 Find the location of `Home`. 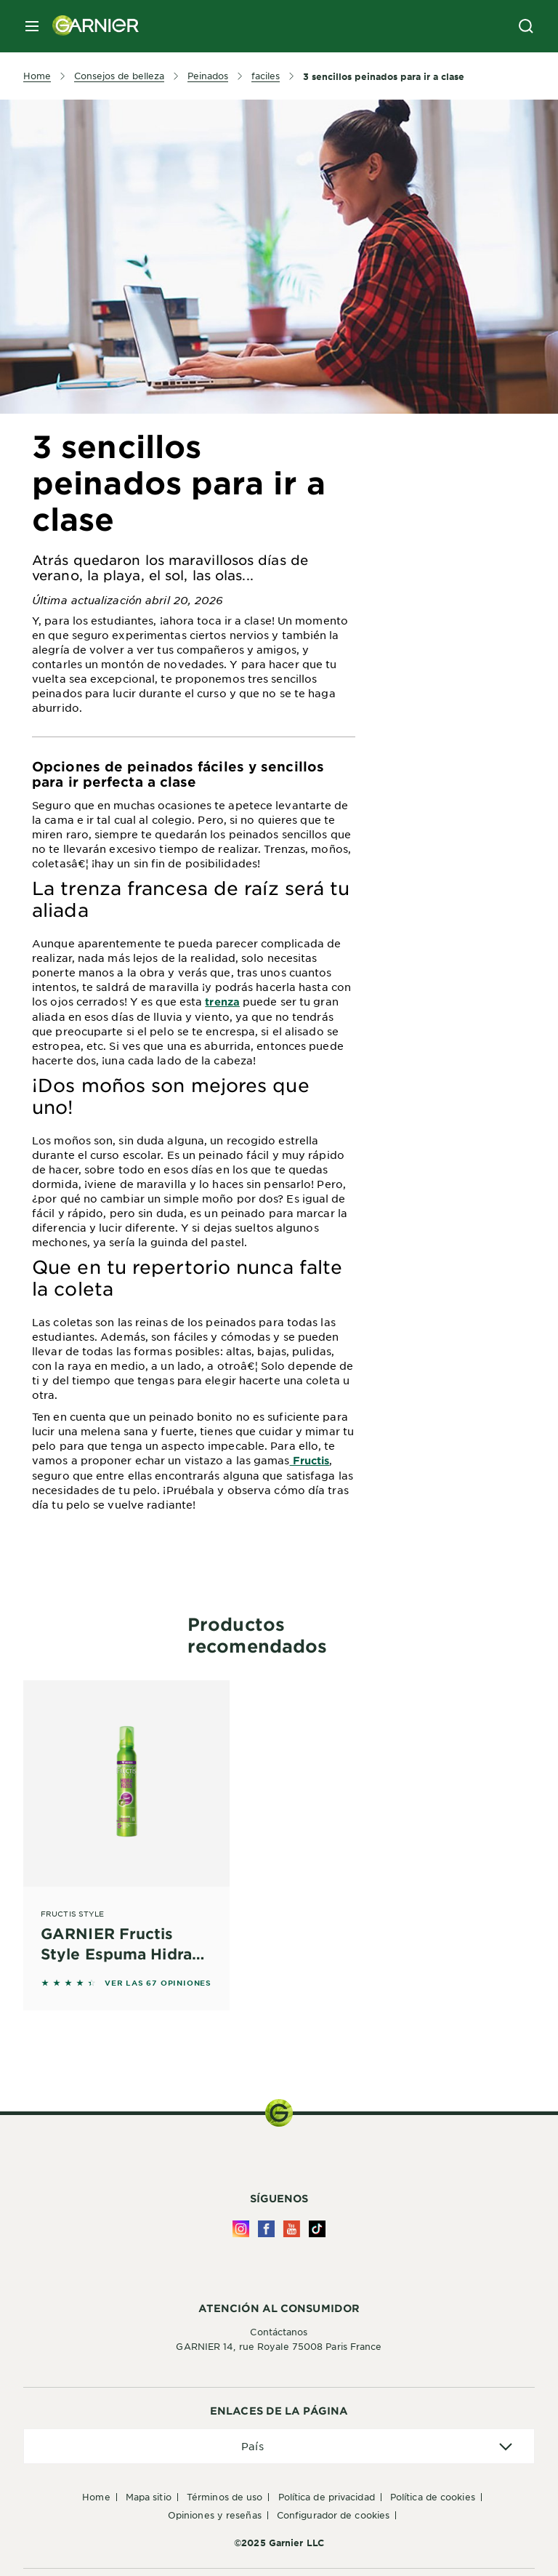

Home is located at coordinates (96, 2497).